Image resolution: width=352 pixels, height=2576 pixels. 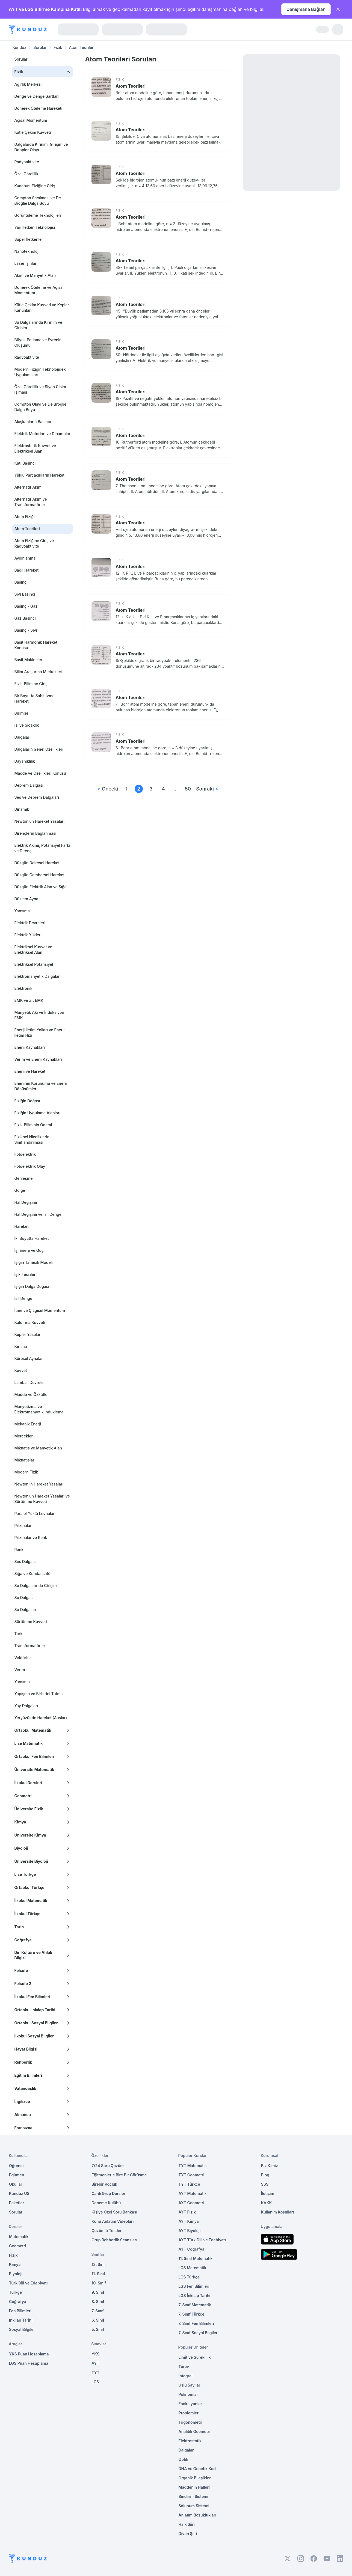 What do you see at coordinates (28, 239) in the screenshot?
I see `Süper İletkenler` at bounding box center [28, 239].